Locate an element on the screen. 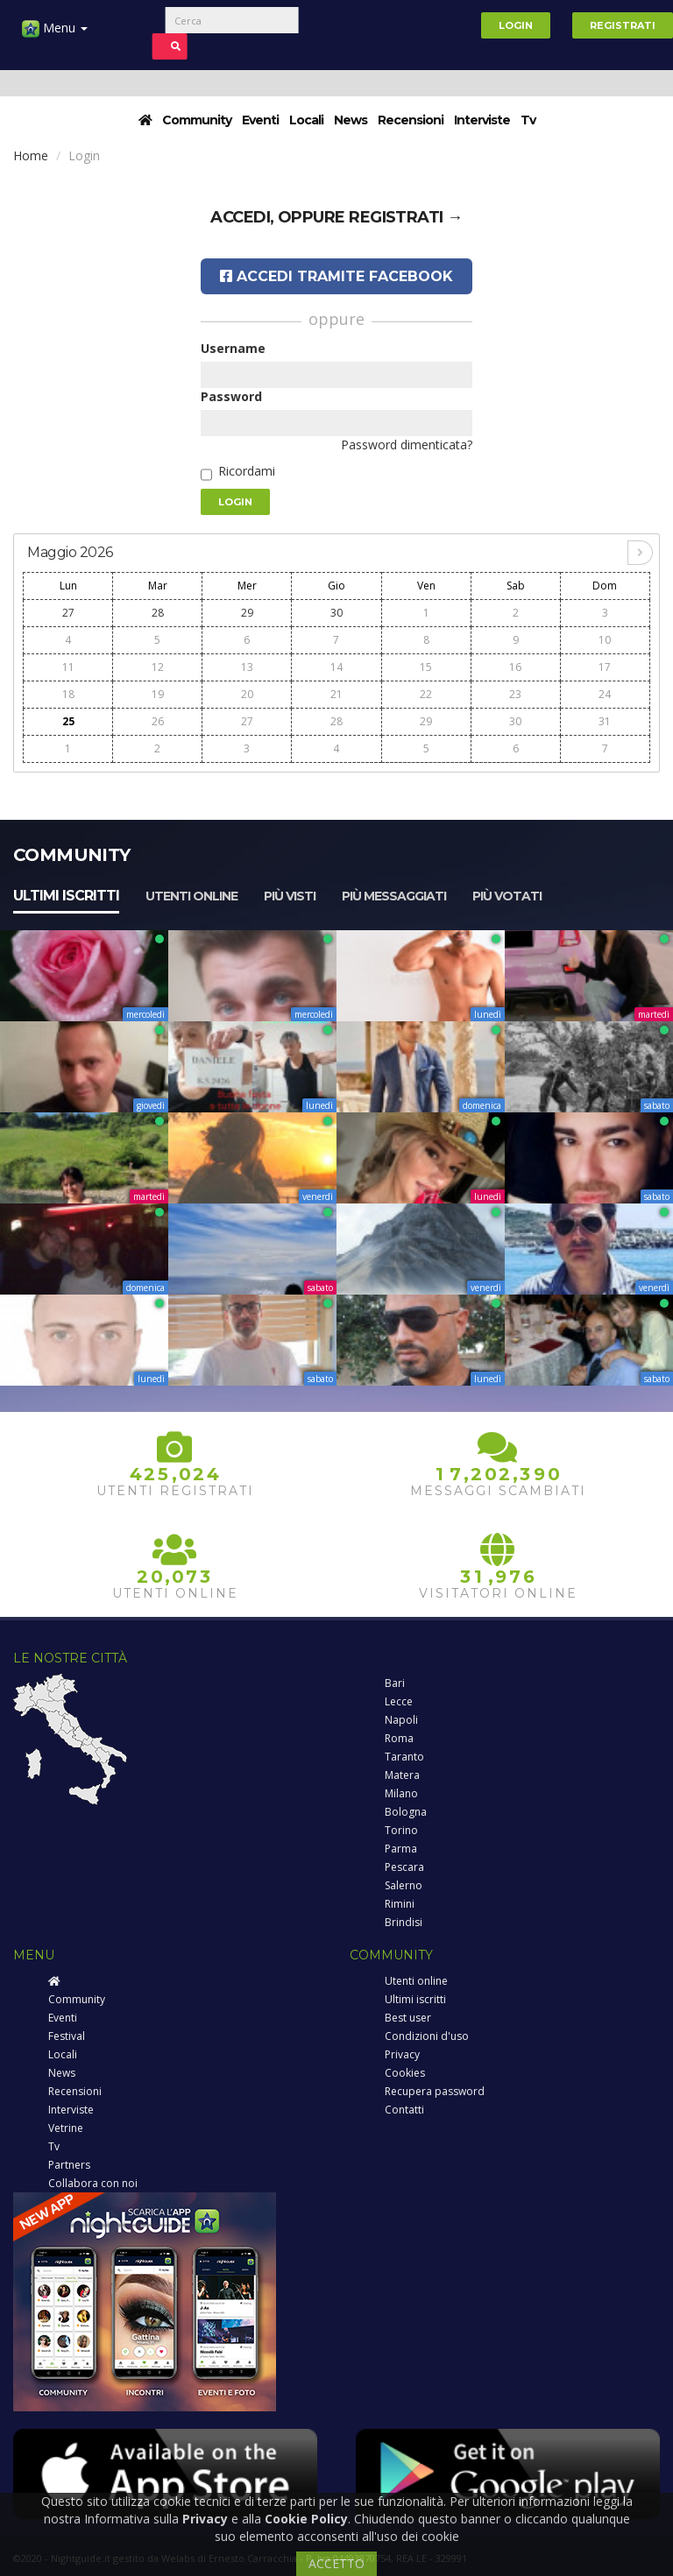 The width and height of the screenshot is (673, 2576). 24 is located at coordinates (605, 694).